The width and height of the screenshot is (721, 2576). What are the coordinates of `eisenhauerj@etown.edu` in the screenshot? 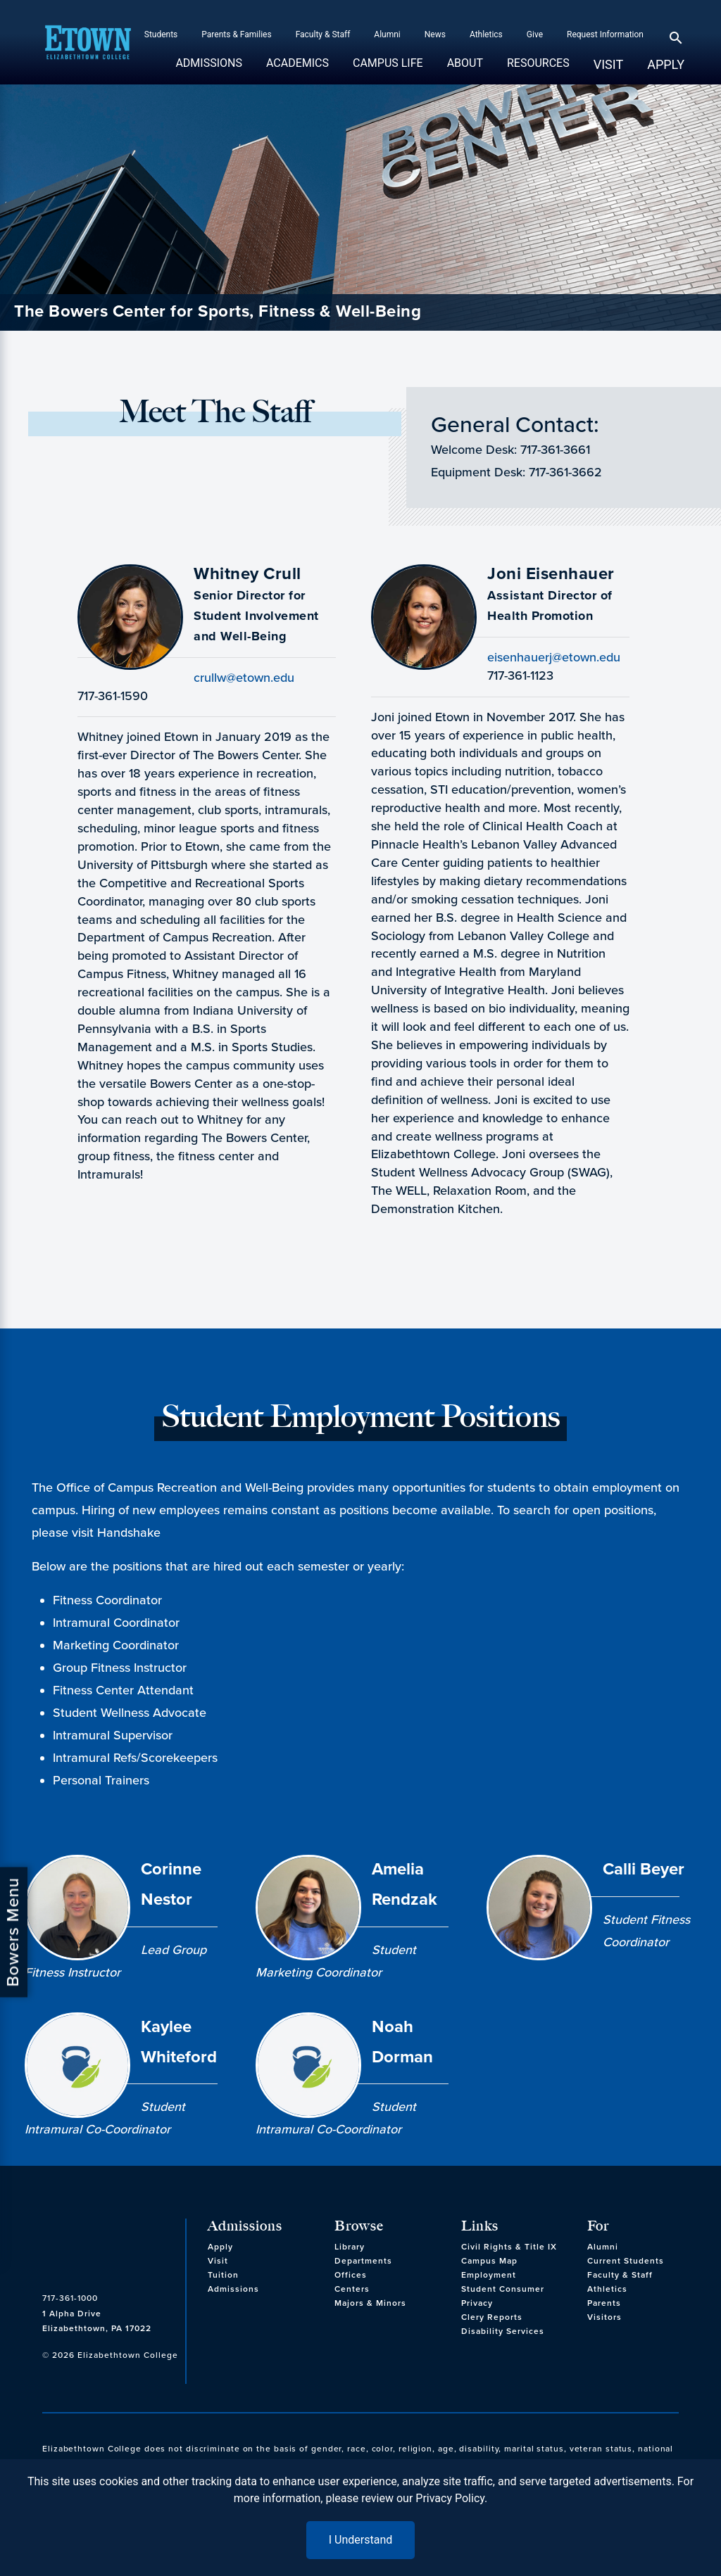 It's located at (553, 657).